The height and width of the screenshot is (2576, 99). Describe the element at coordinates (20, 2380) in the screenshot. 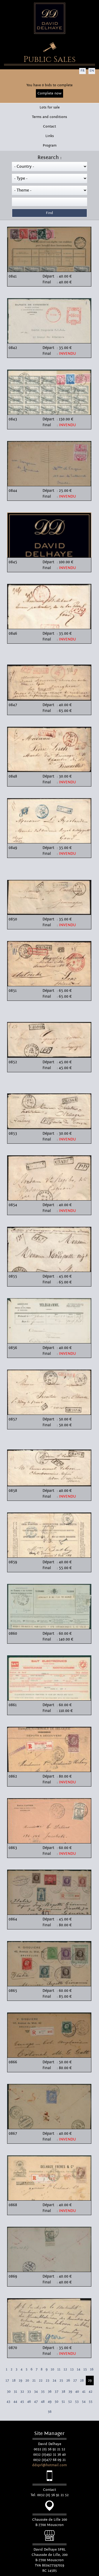

I see `19` at that location.